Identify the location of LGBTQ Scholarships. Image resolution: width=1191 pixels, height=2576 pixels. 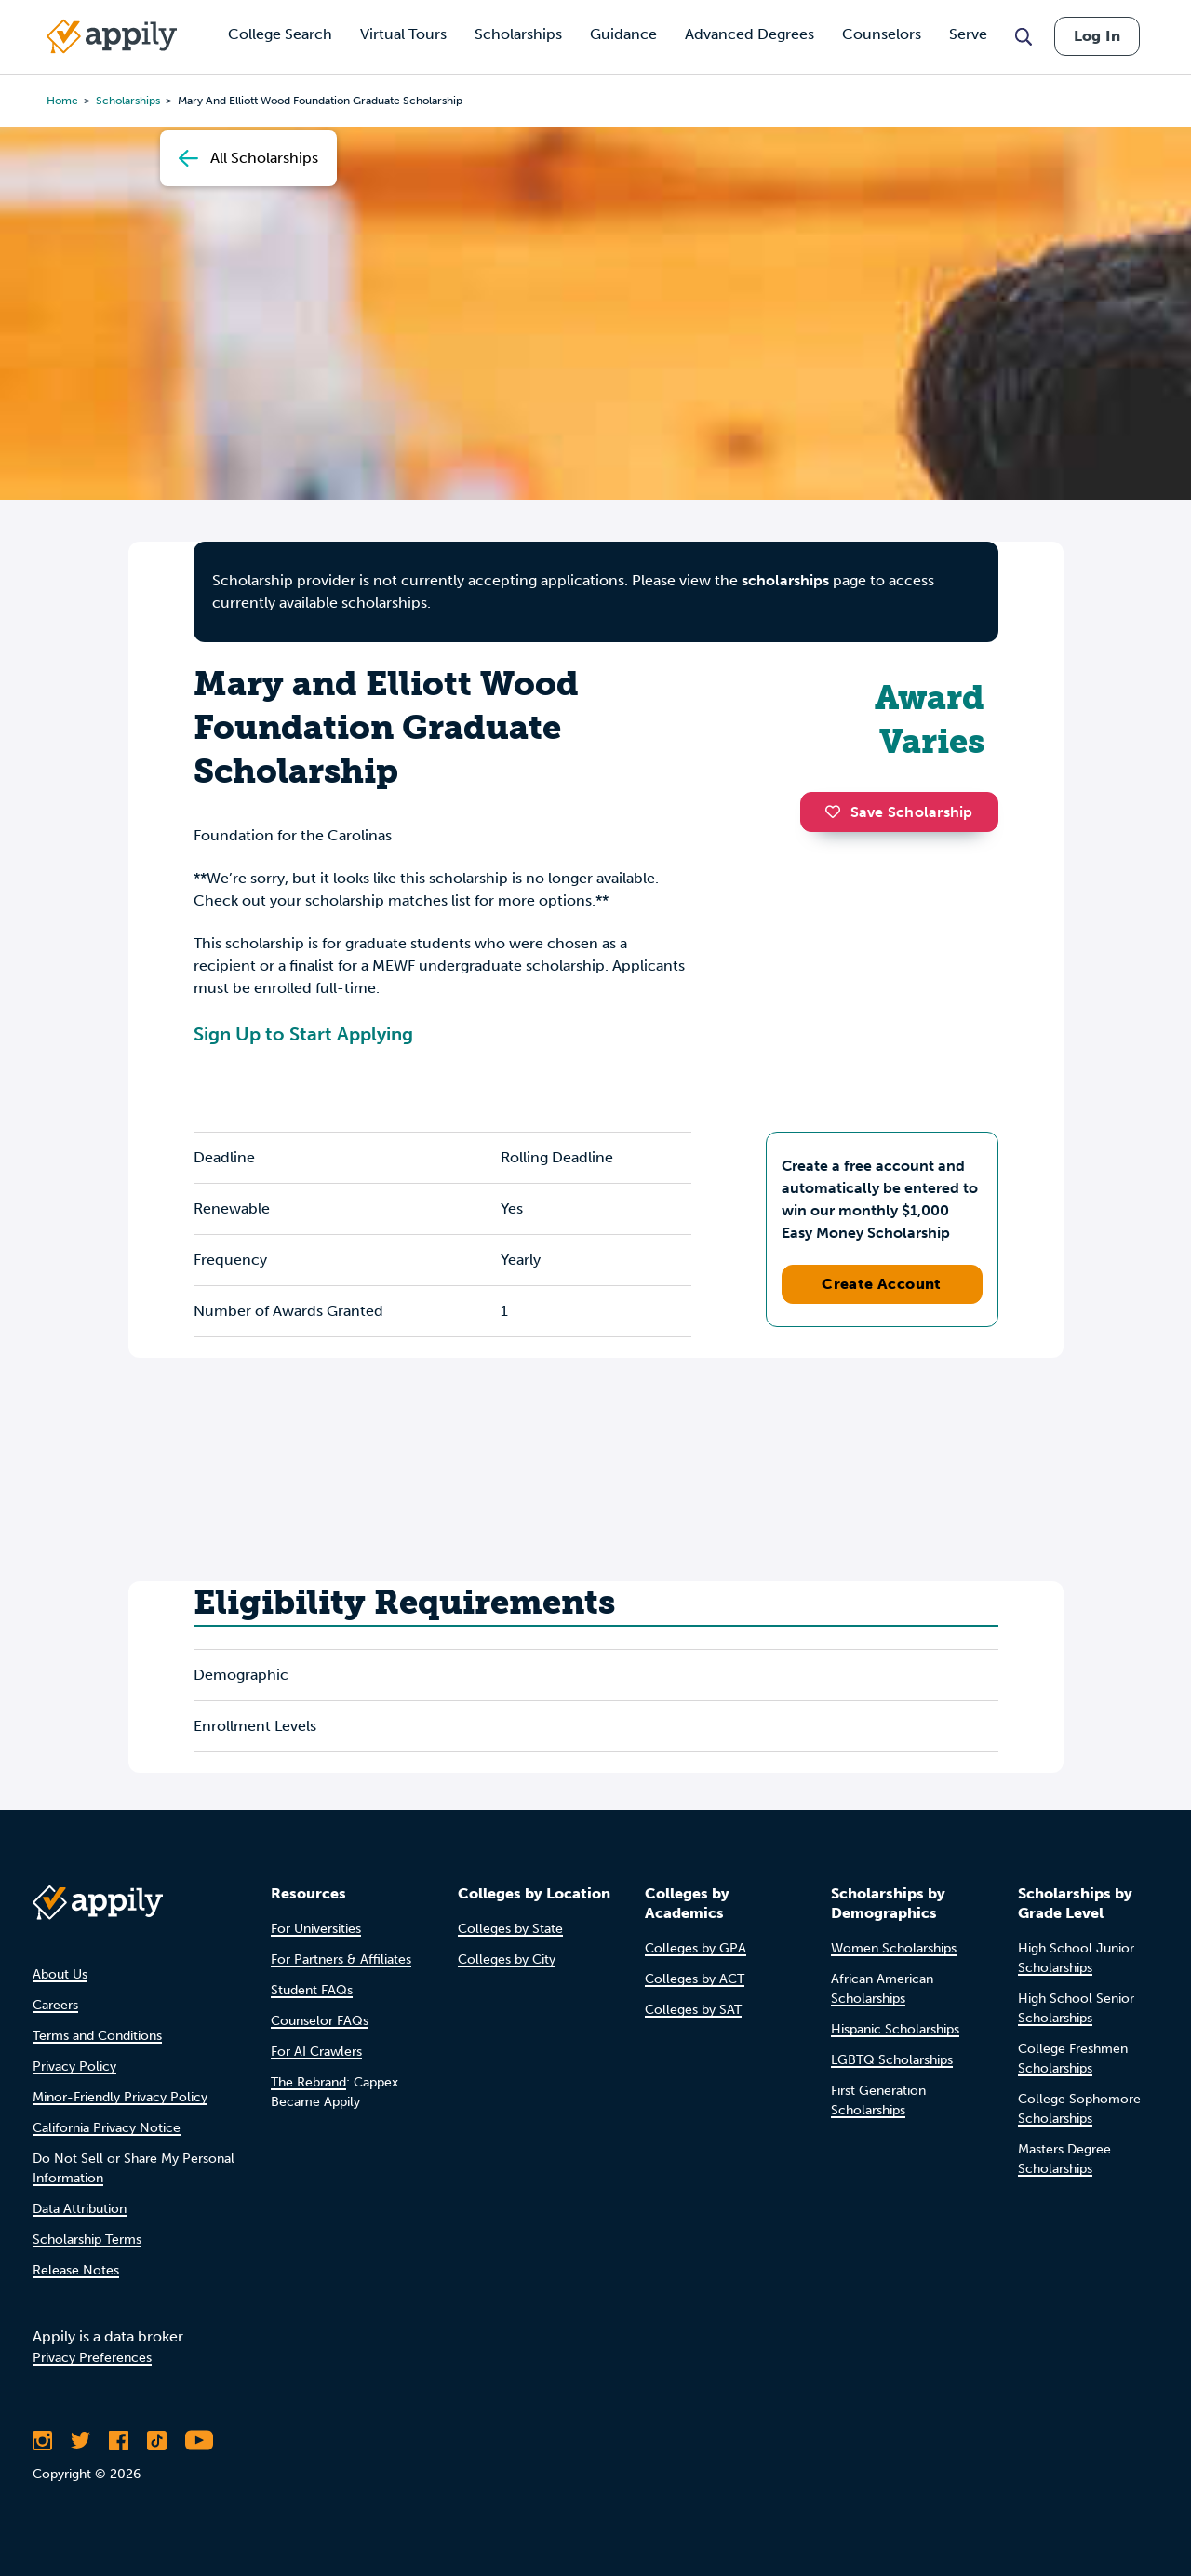
(892, 2060).